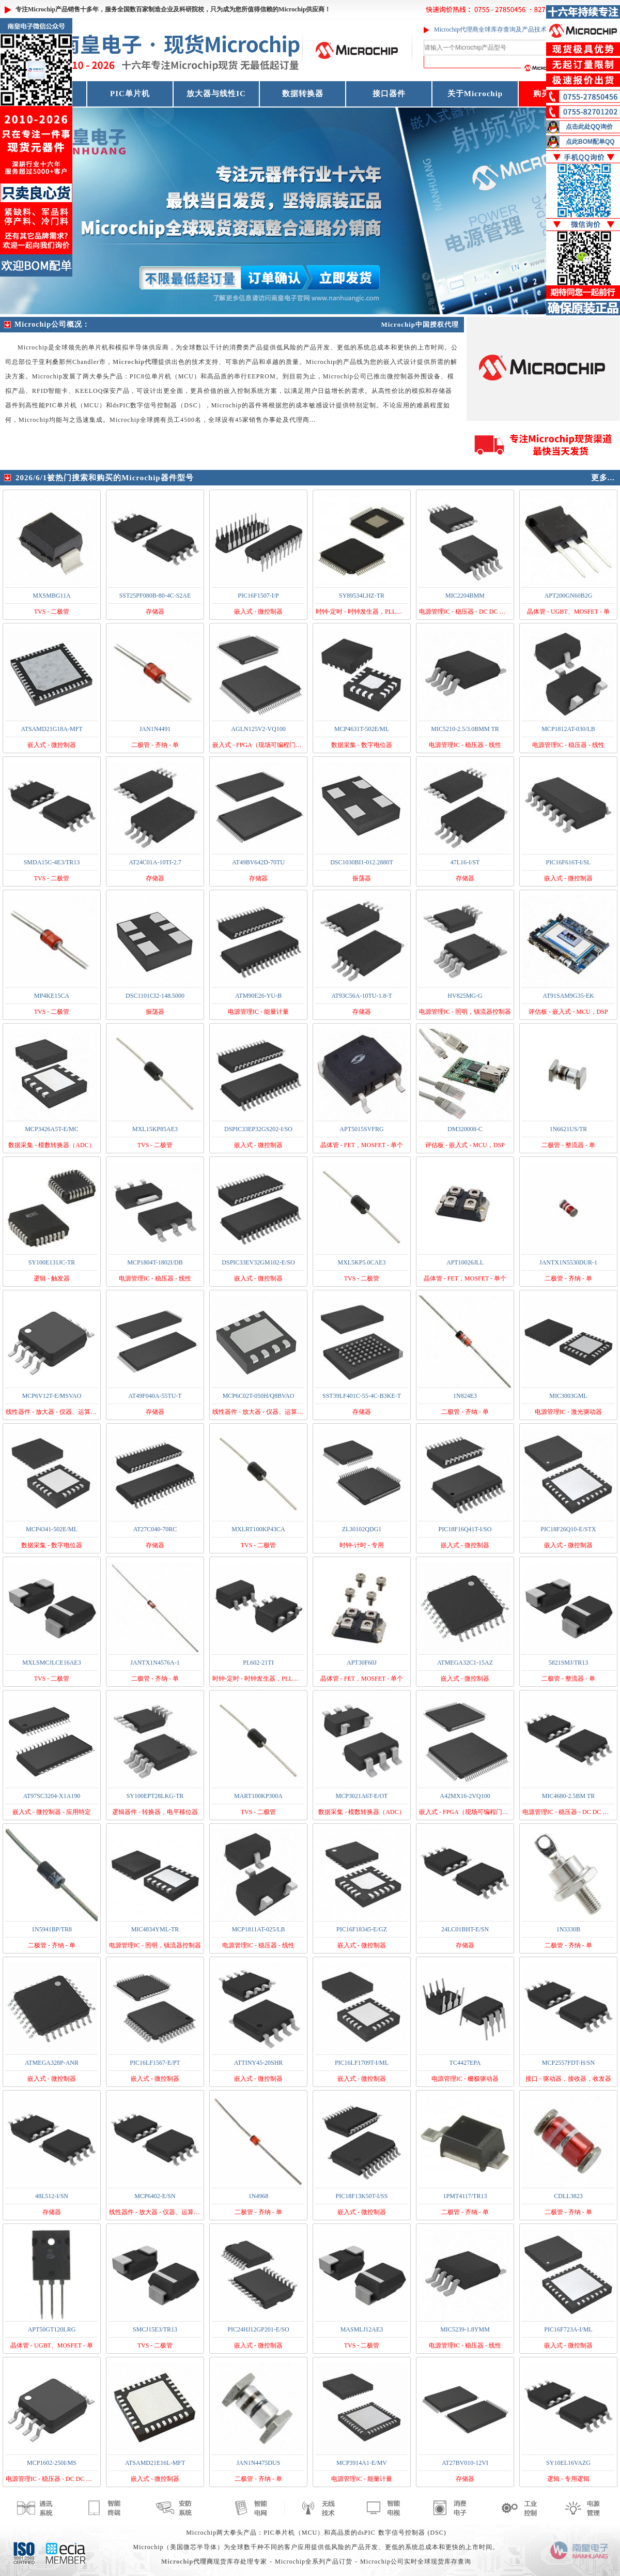 The width and height of the screenshot is (620, 2576). I want to click on 47L16-I/ST, so click(465, 862).